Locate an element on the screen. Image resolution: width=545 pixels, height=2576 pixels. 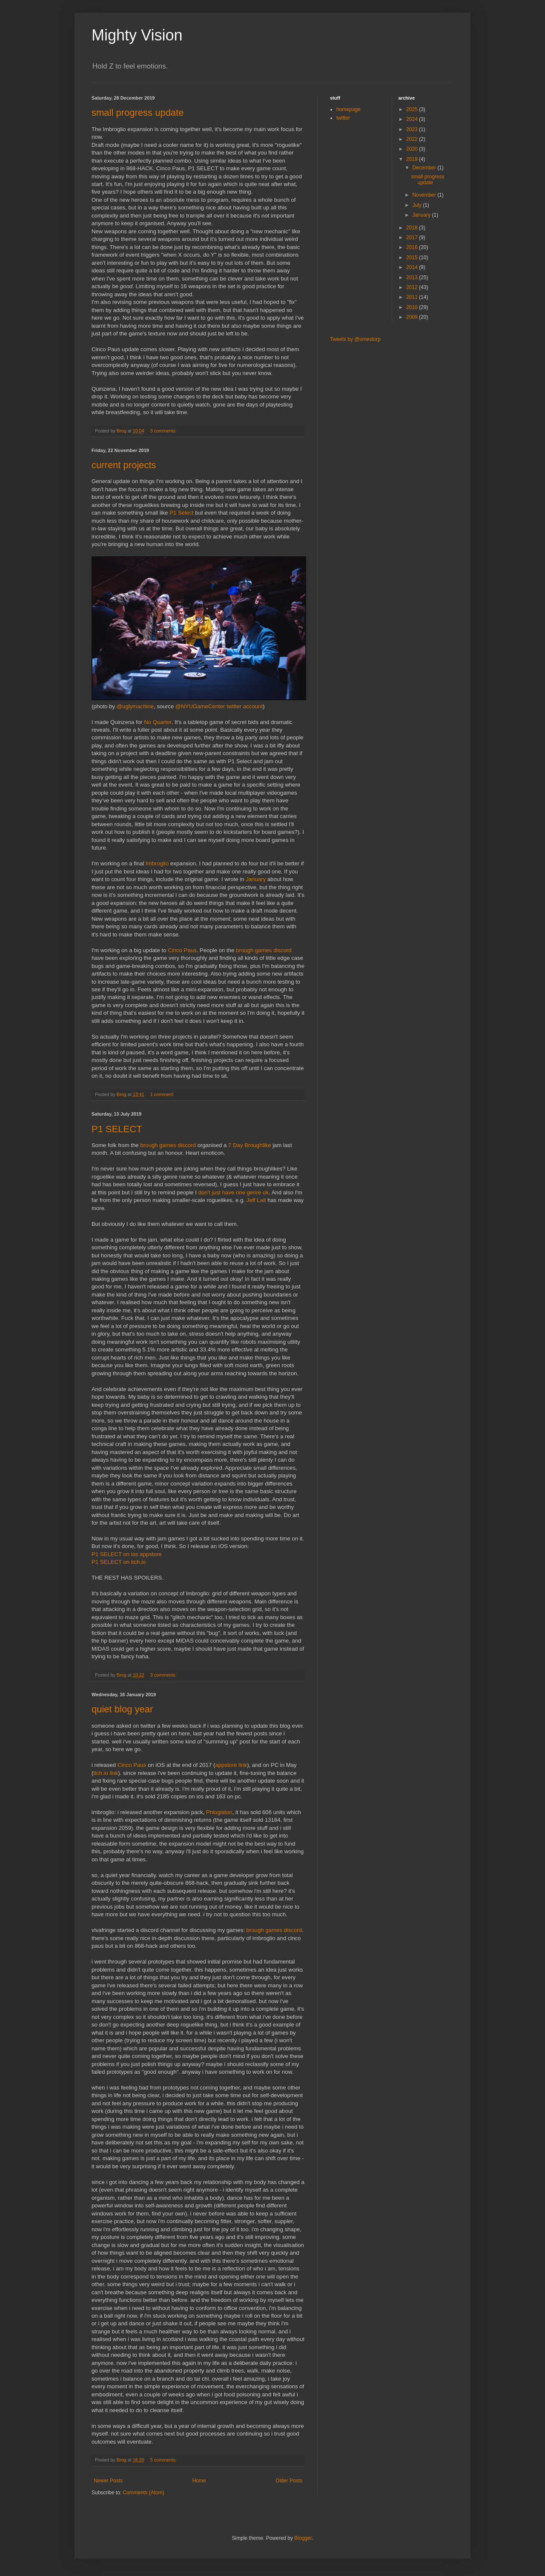
December is located at coordinates (424, 168).